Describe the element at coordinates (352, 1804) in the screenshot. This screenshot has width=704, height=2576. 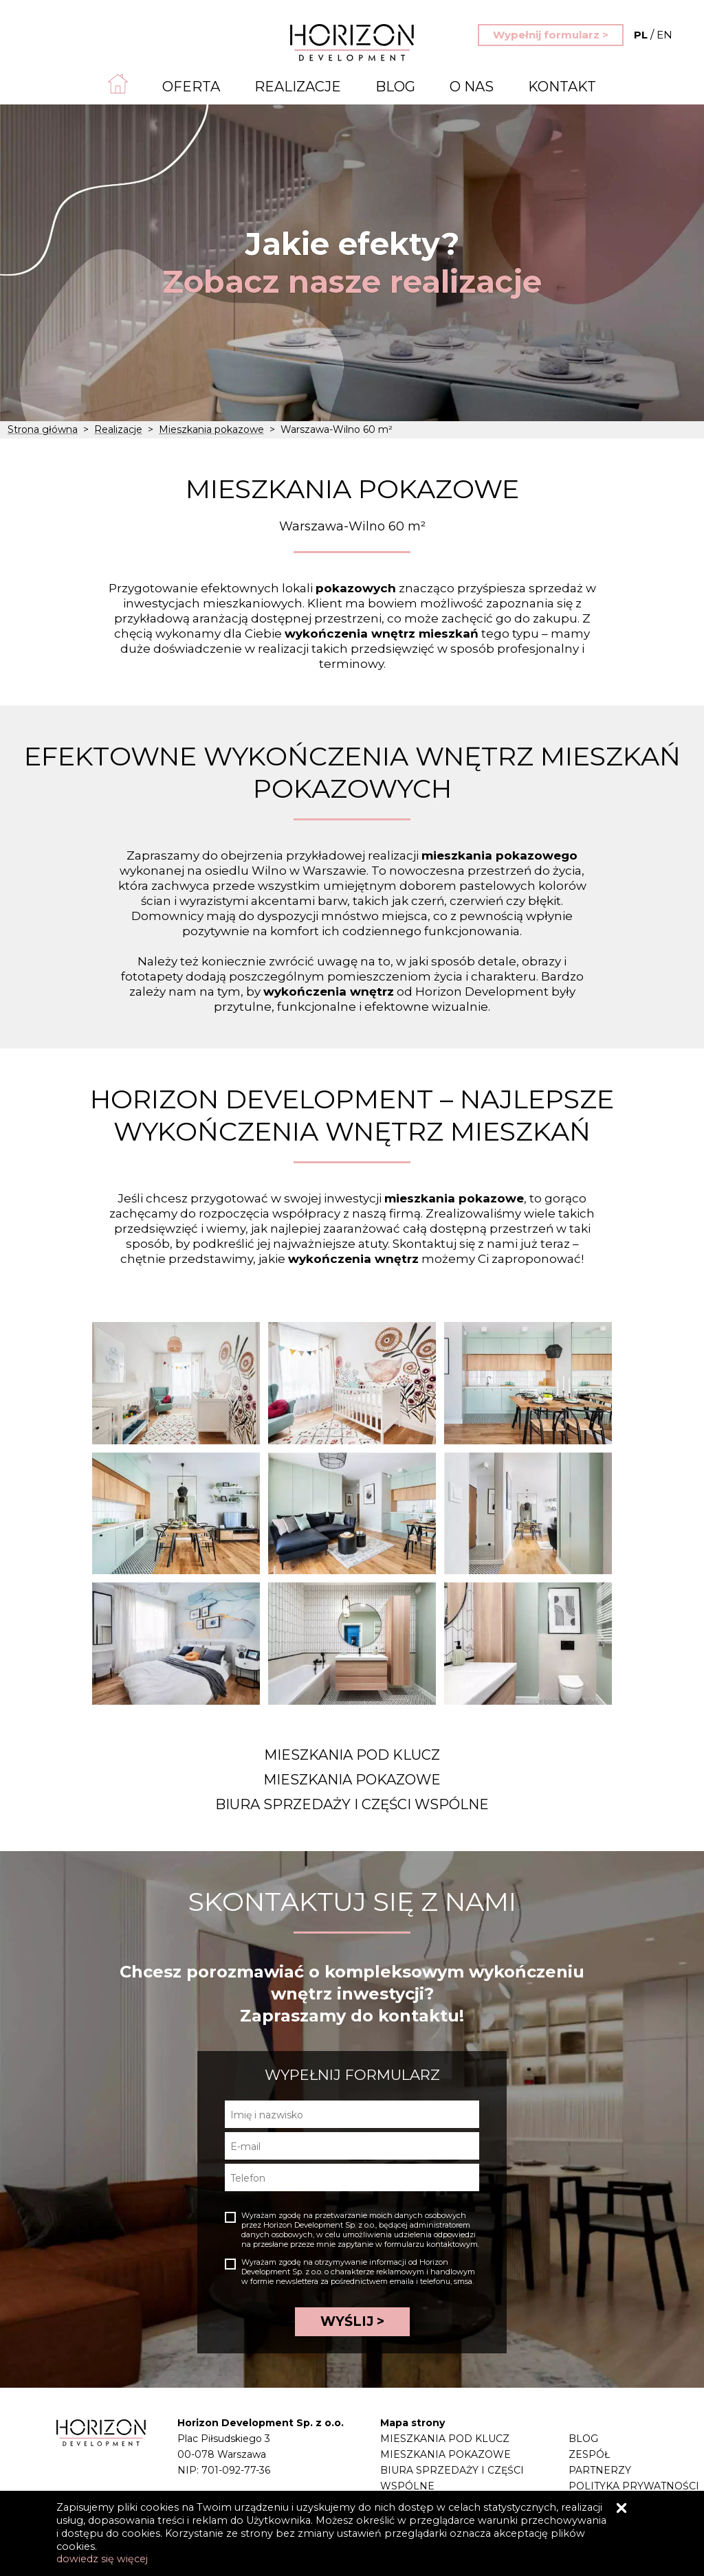
I see `Biura sprzedaży i części wspólne` at that location.